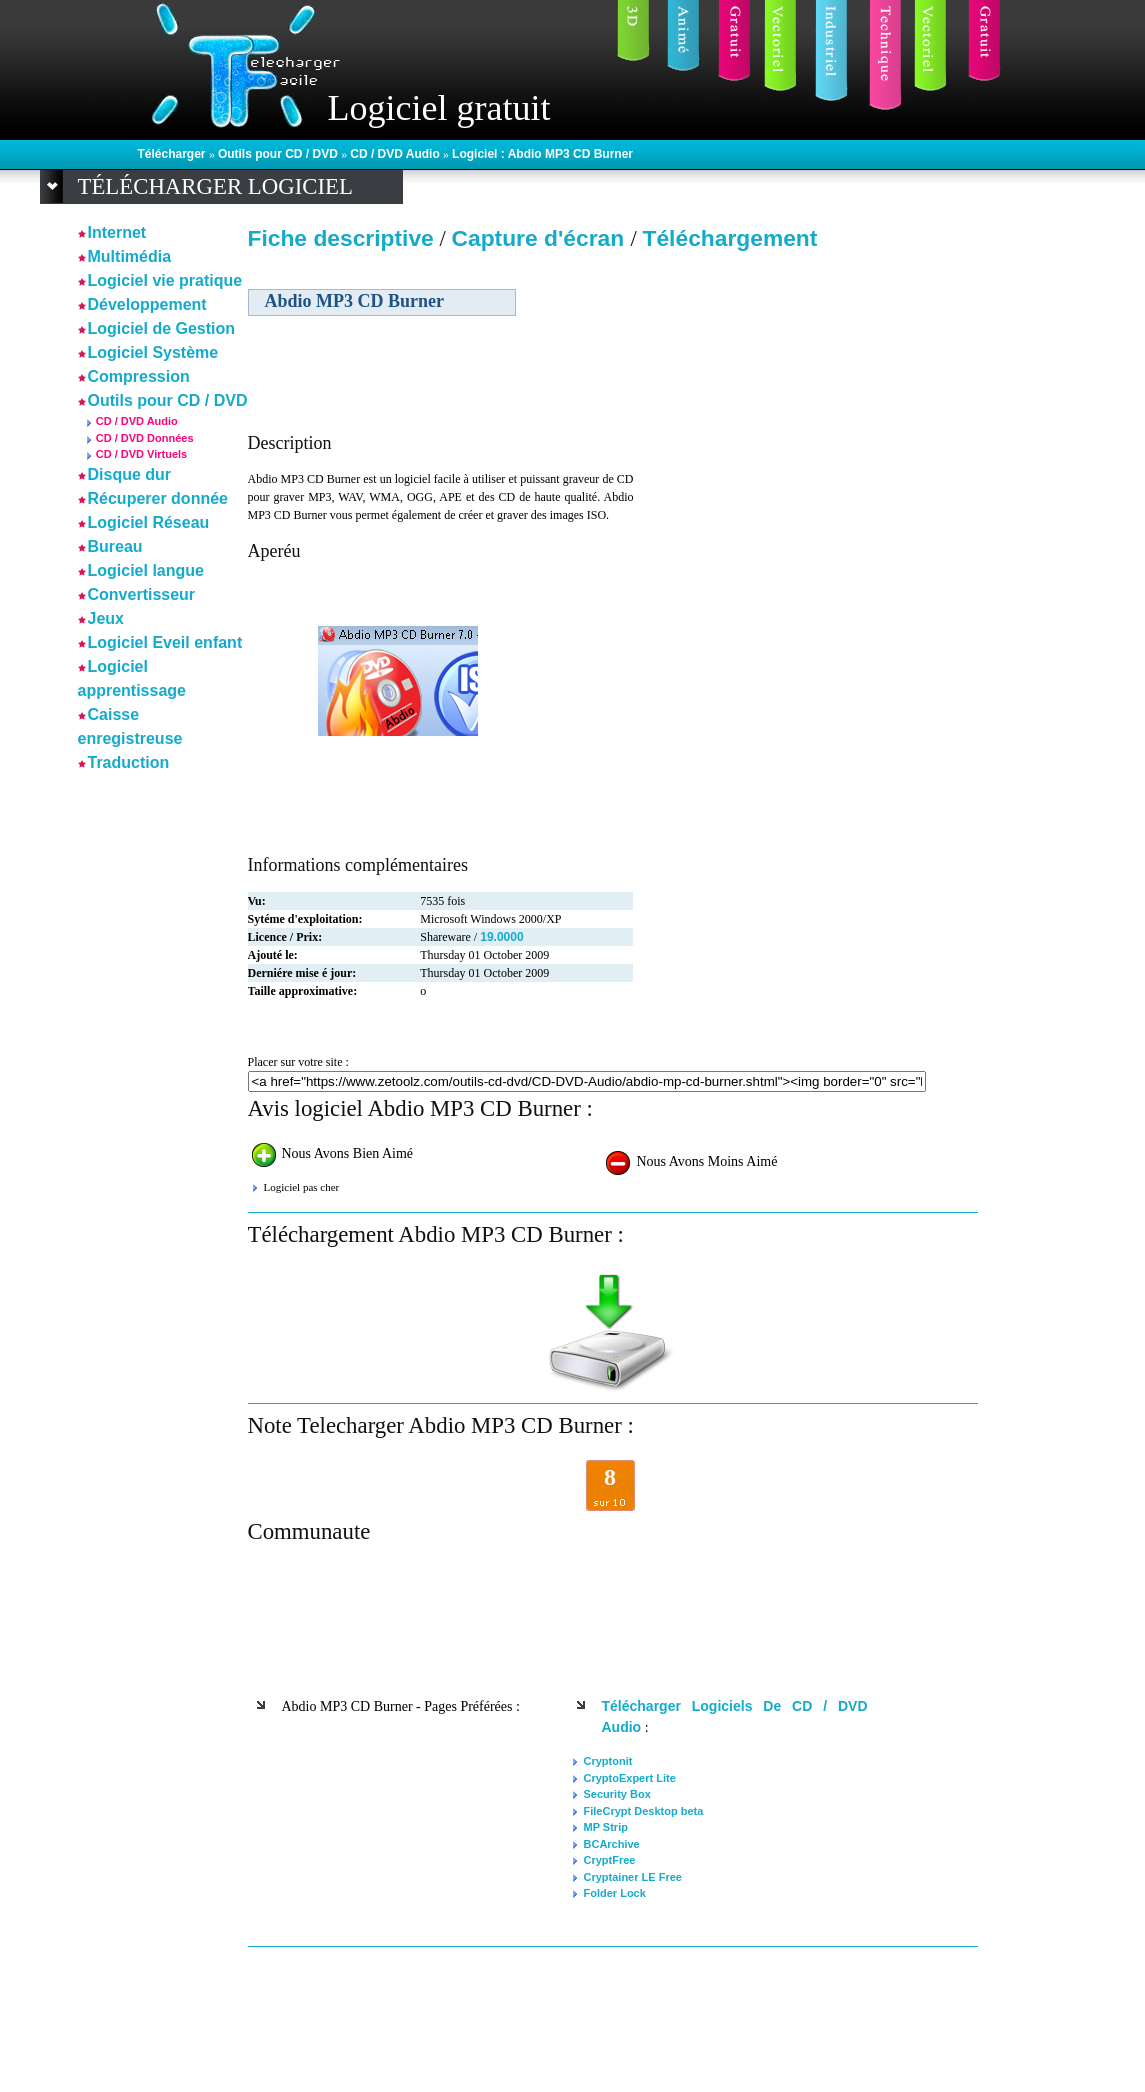  What do you see at coordinates (146, 570) in the screenshot?
I see `Logiciel langue` at bounding box center [146, 570].